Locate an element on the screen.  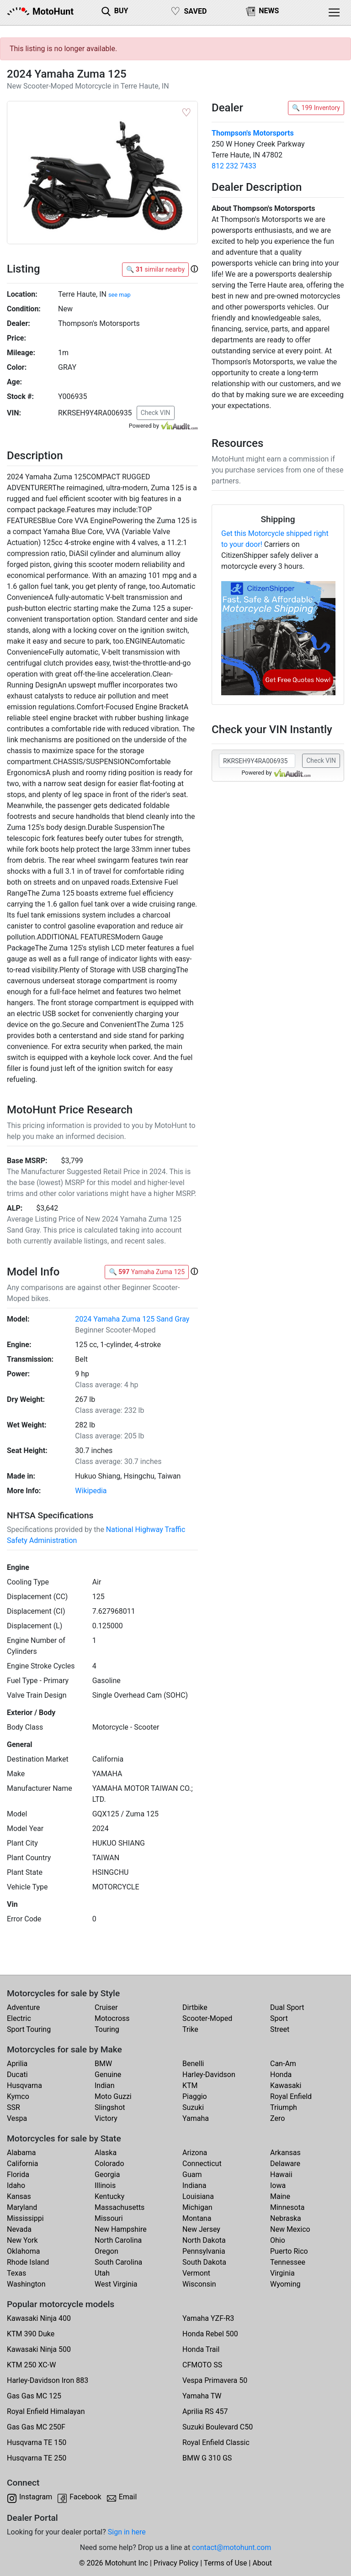
North Carolina is located at coordinates (118, 2240).